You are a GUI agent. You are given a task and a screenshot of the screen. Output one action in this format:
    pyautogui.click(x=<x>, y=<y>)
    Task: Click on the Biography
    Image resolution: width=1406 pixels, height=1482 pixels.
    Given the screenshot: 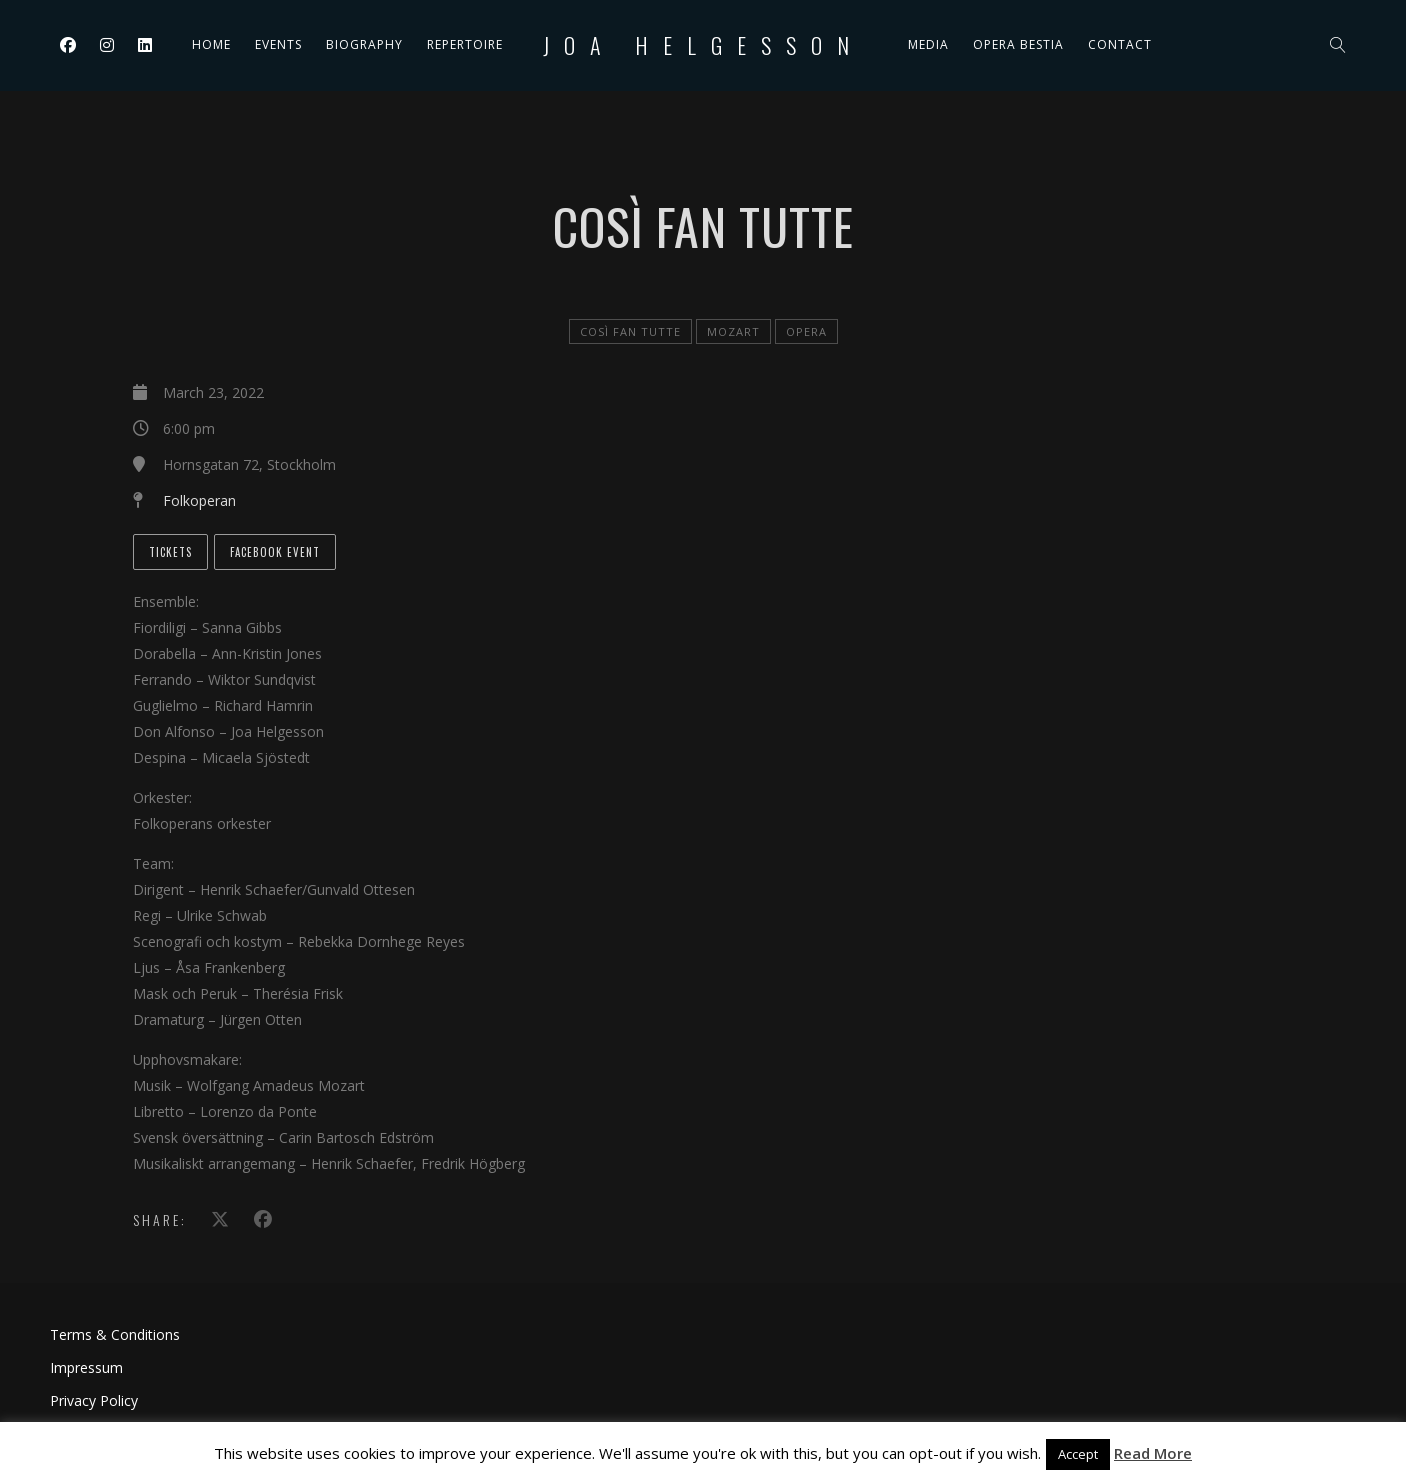 What is the action you would take?
    pyautogui.click(x=364, y=44)
    